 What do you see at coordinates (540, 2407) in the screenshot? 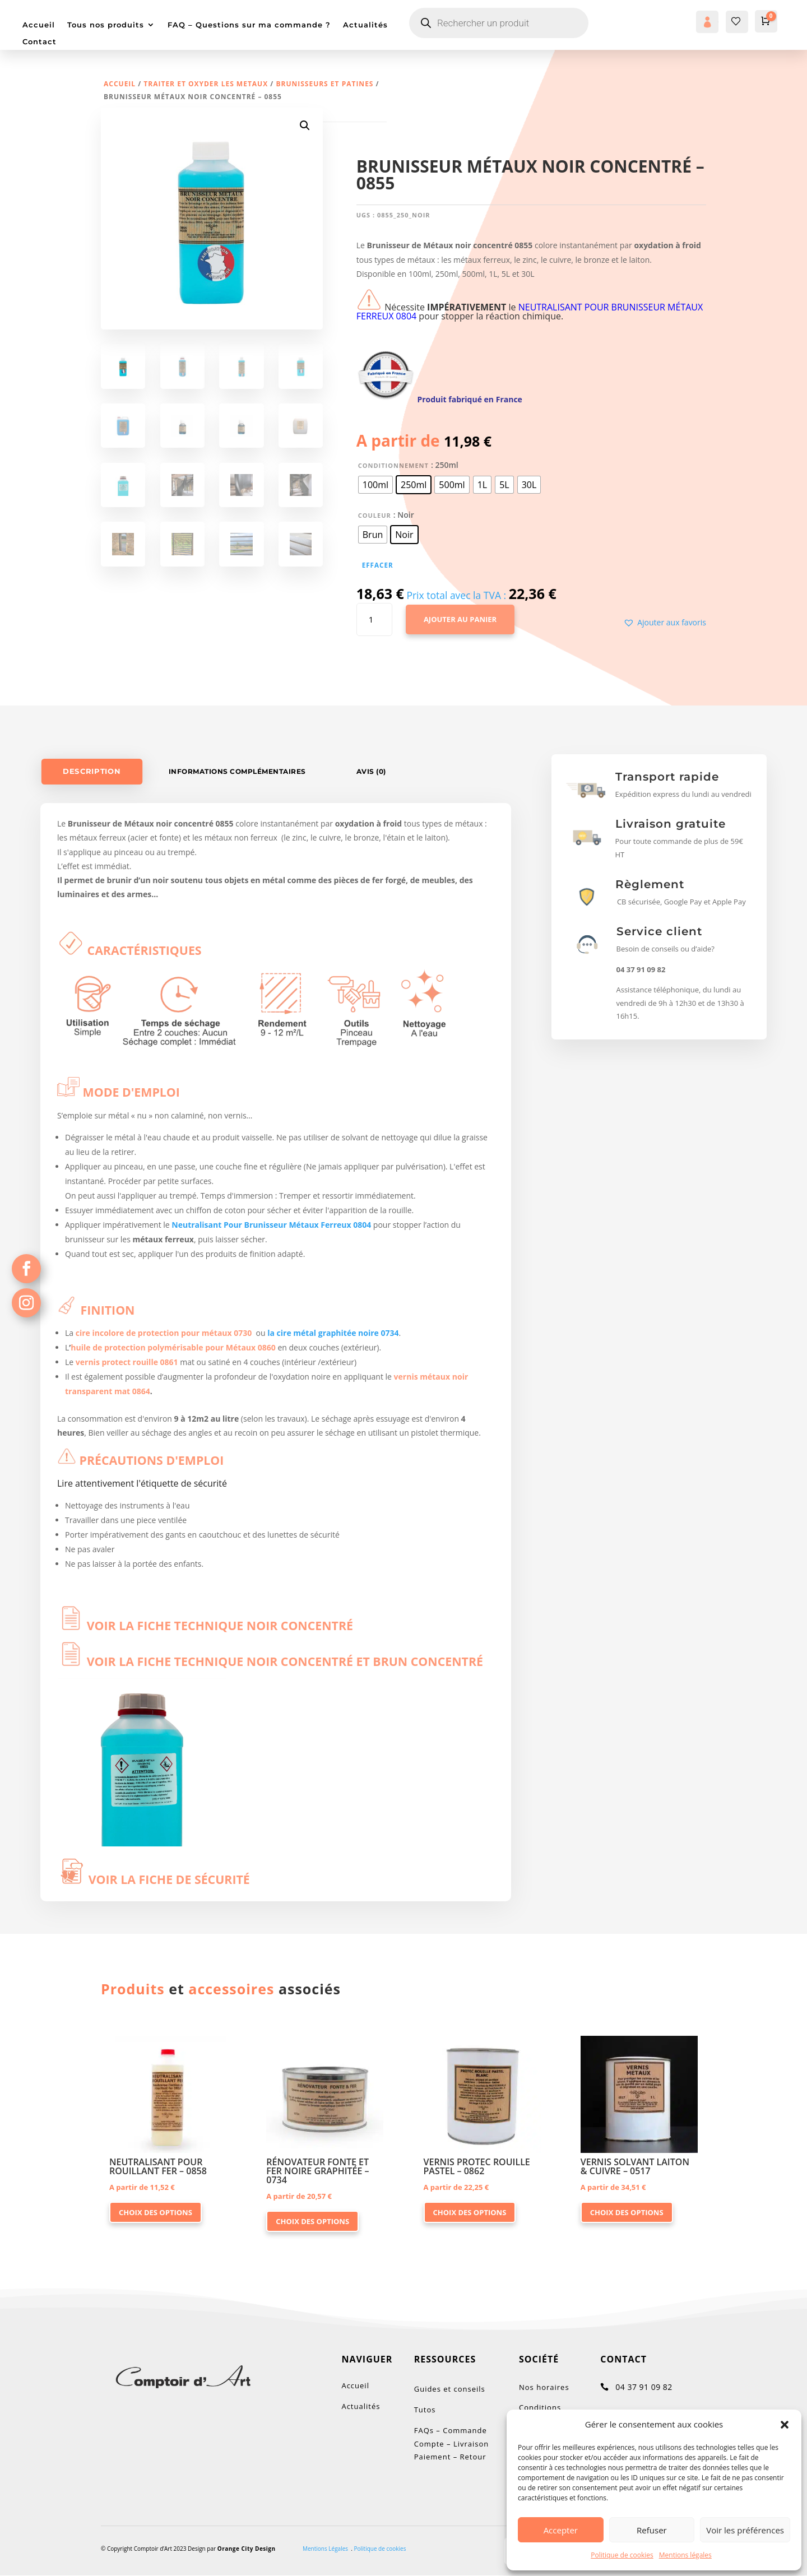
I see `Conditions` at bounding box center [540, 2407].